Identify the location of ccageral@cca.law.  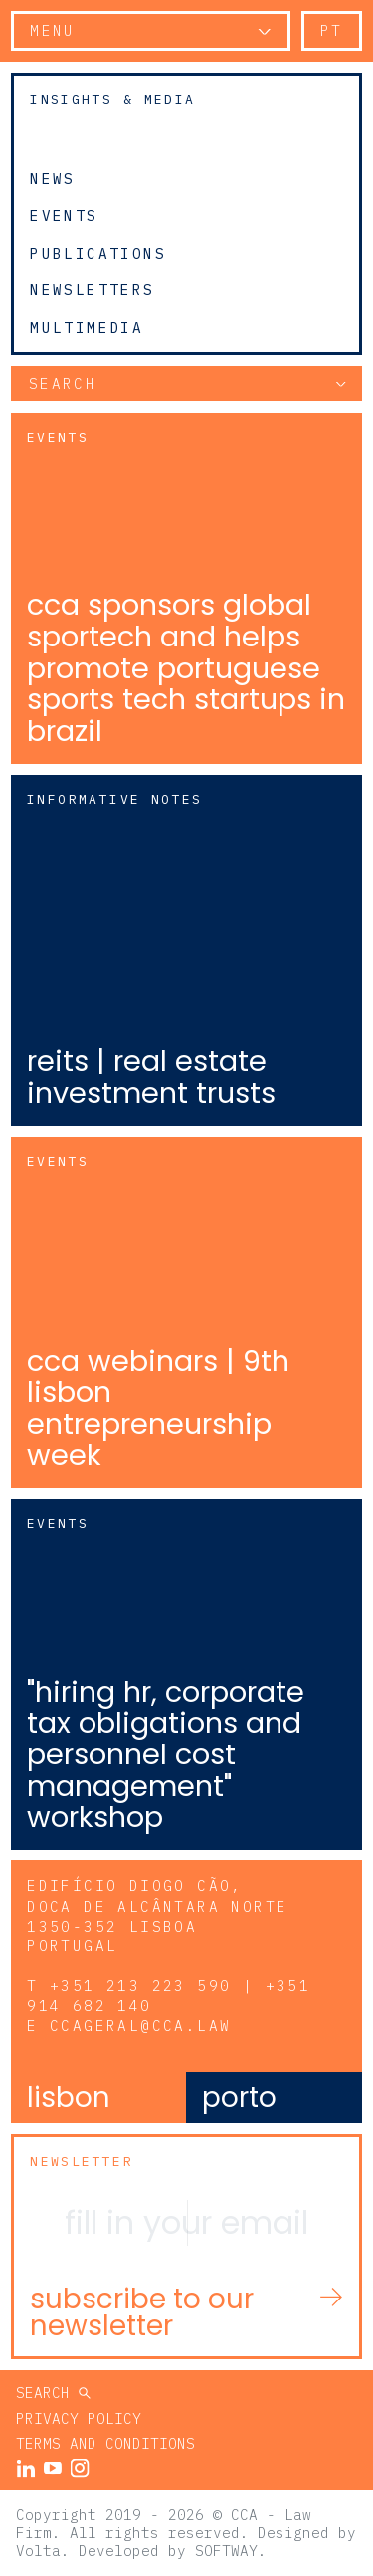
(140, 2025).